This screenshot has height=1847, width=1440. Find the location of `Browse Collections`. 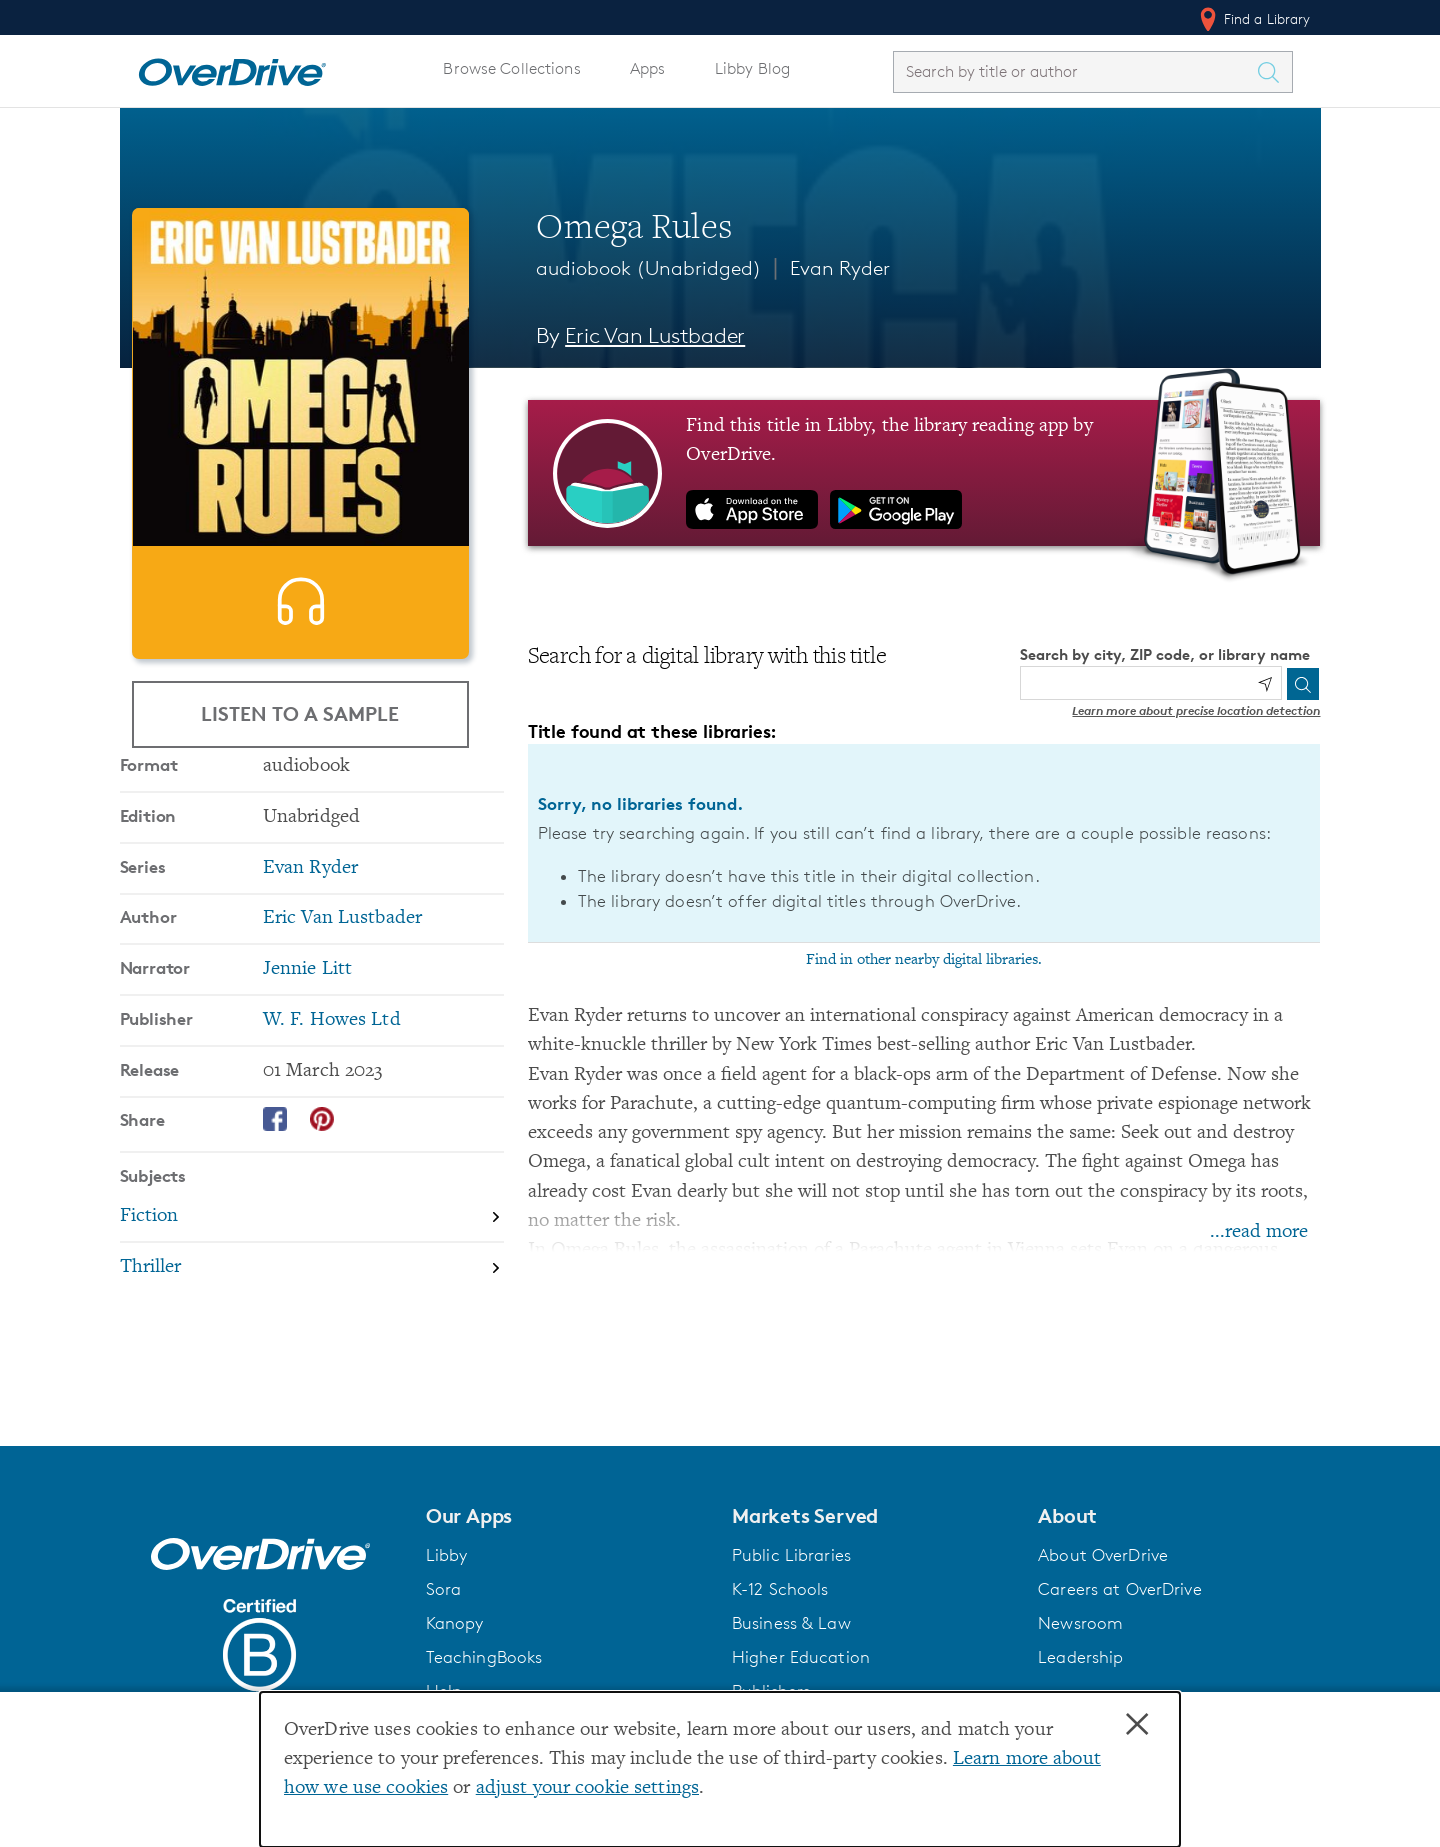

Browse Collections is located at coordinates (511, 68).